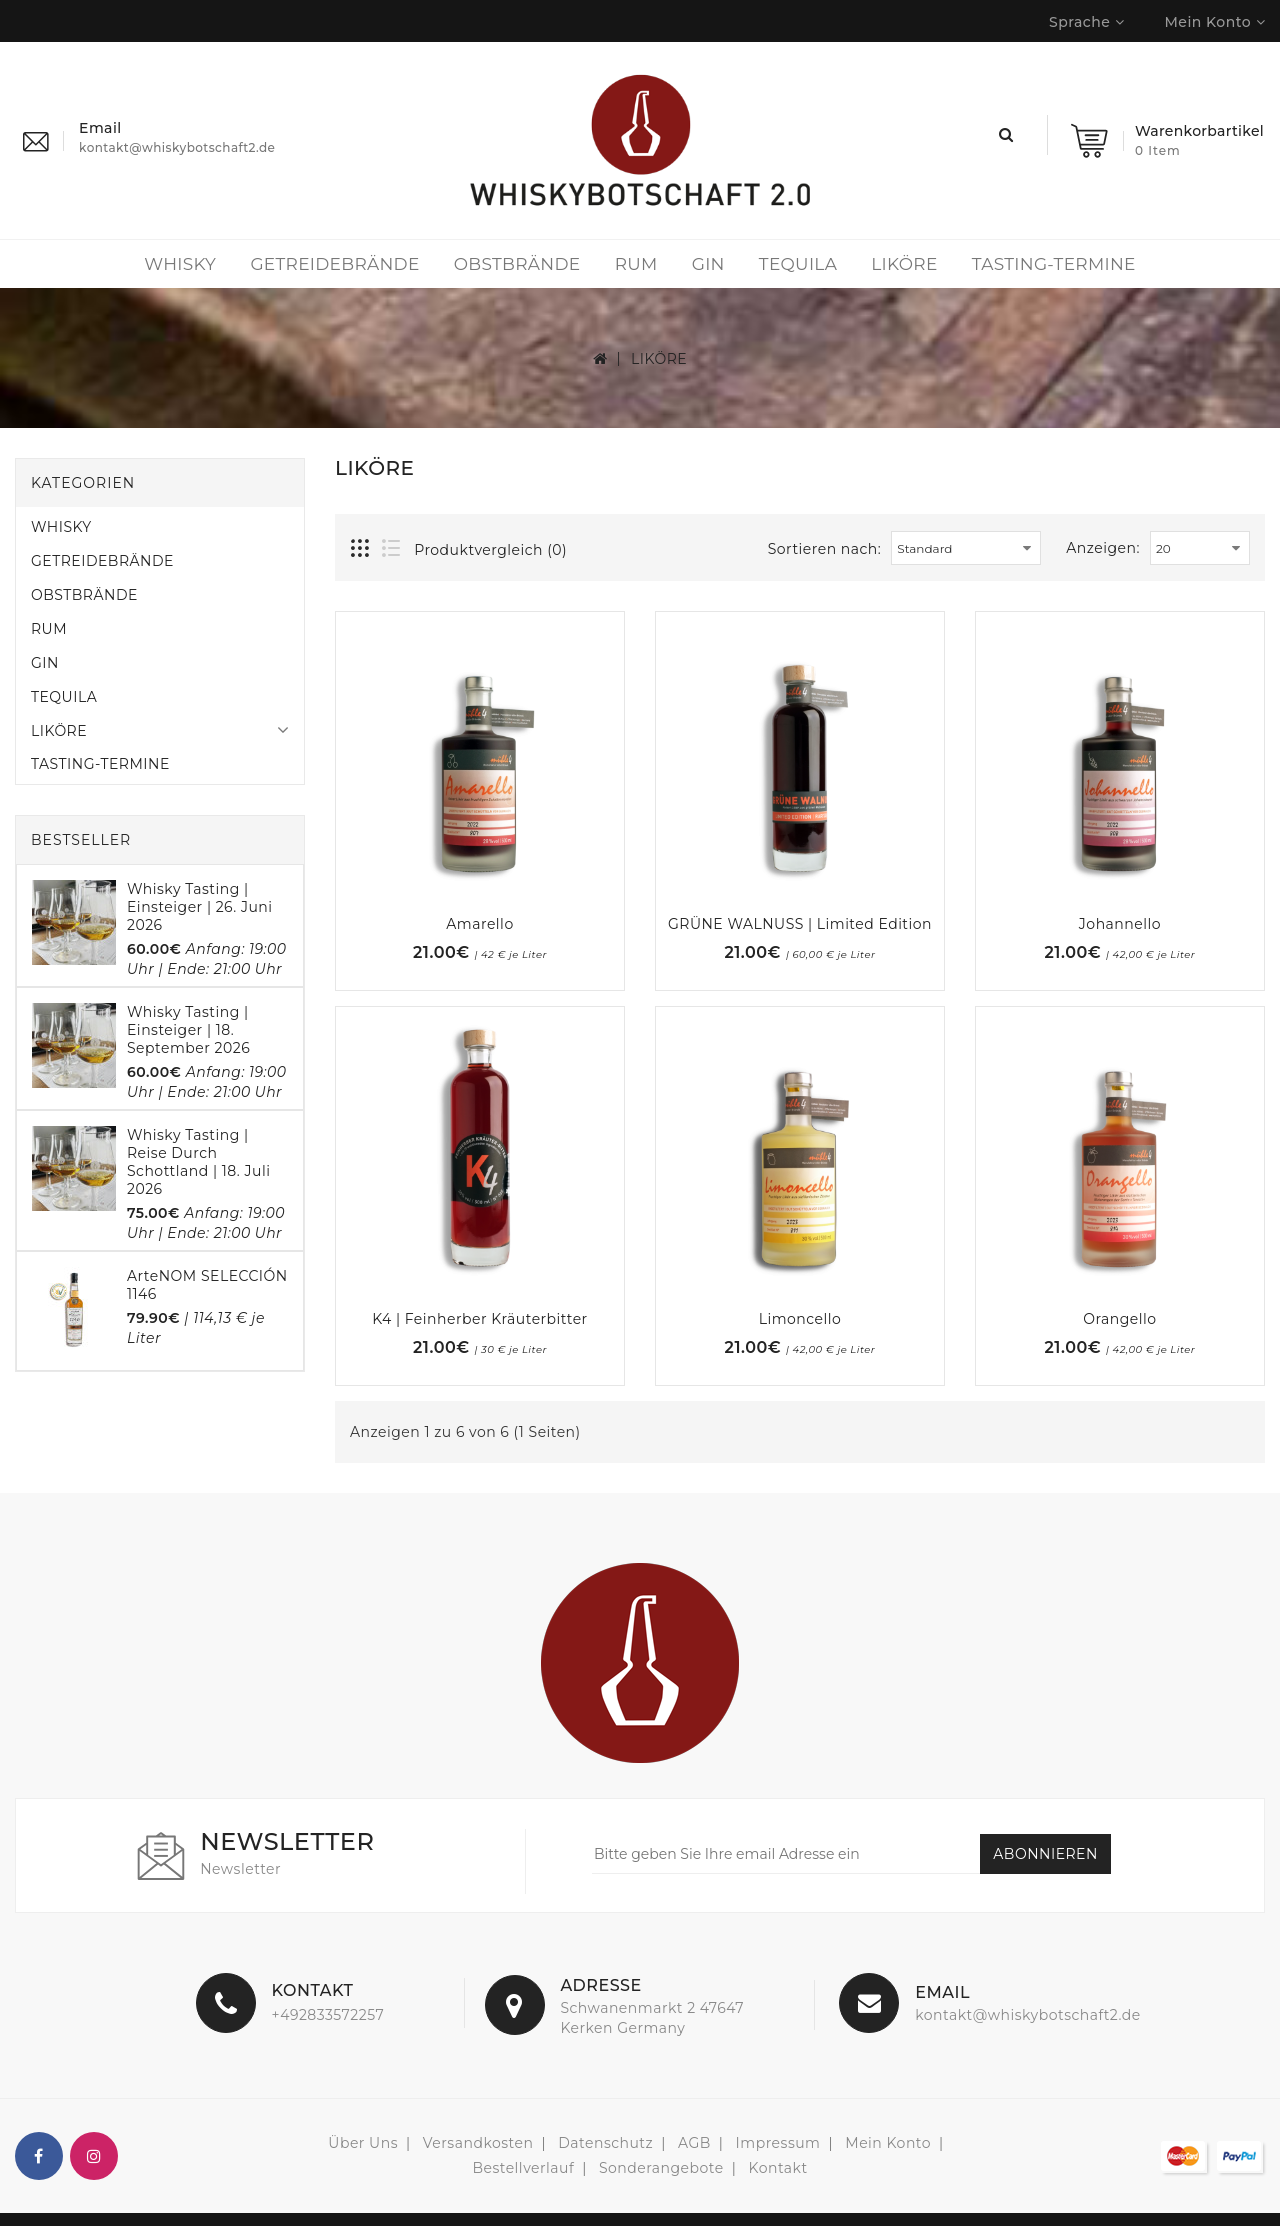  What do you see at coordinates (778, 2168) in the screenshot?
I see `Kontakt` at bounding box center [778, 2168].